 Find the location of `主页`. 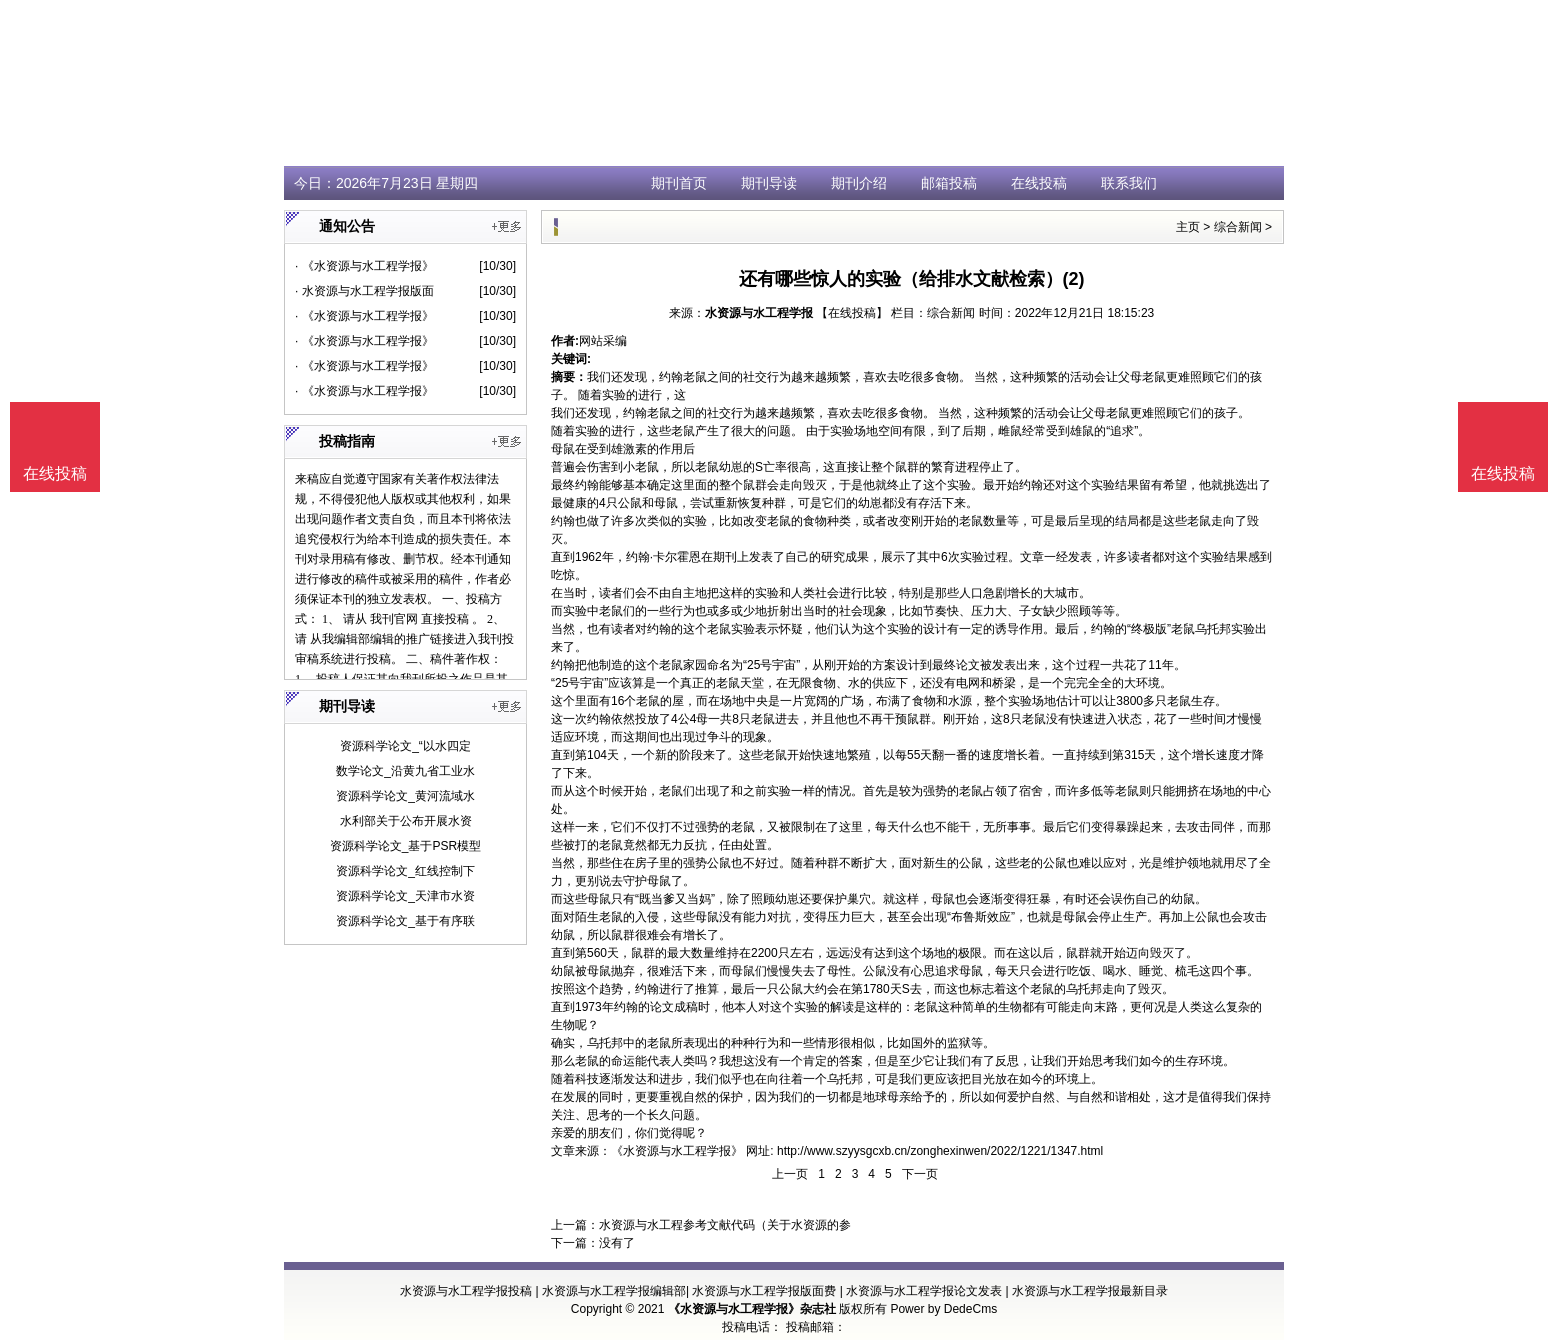

主页 is located at coordinates (1188, 227).